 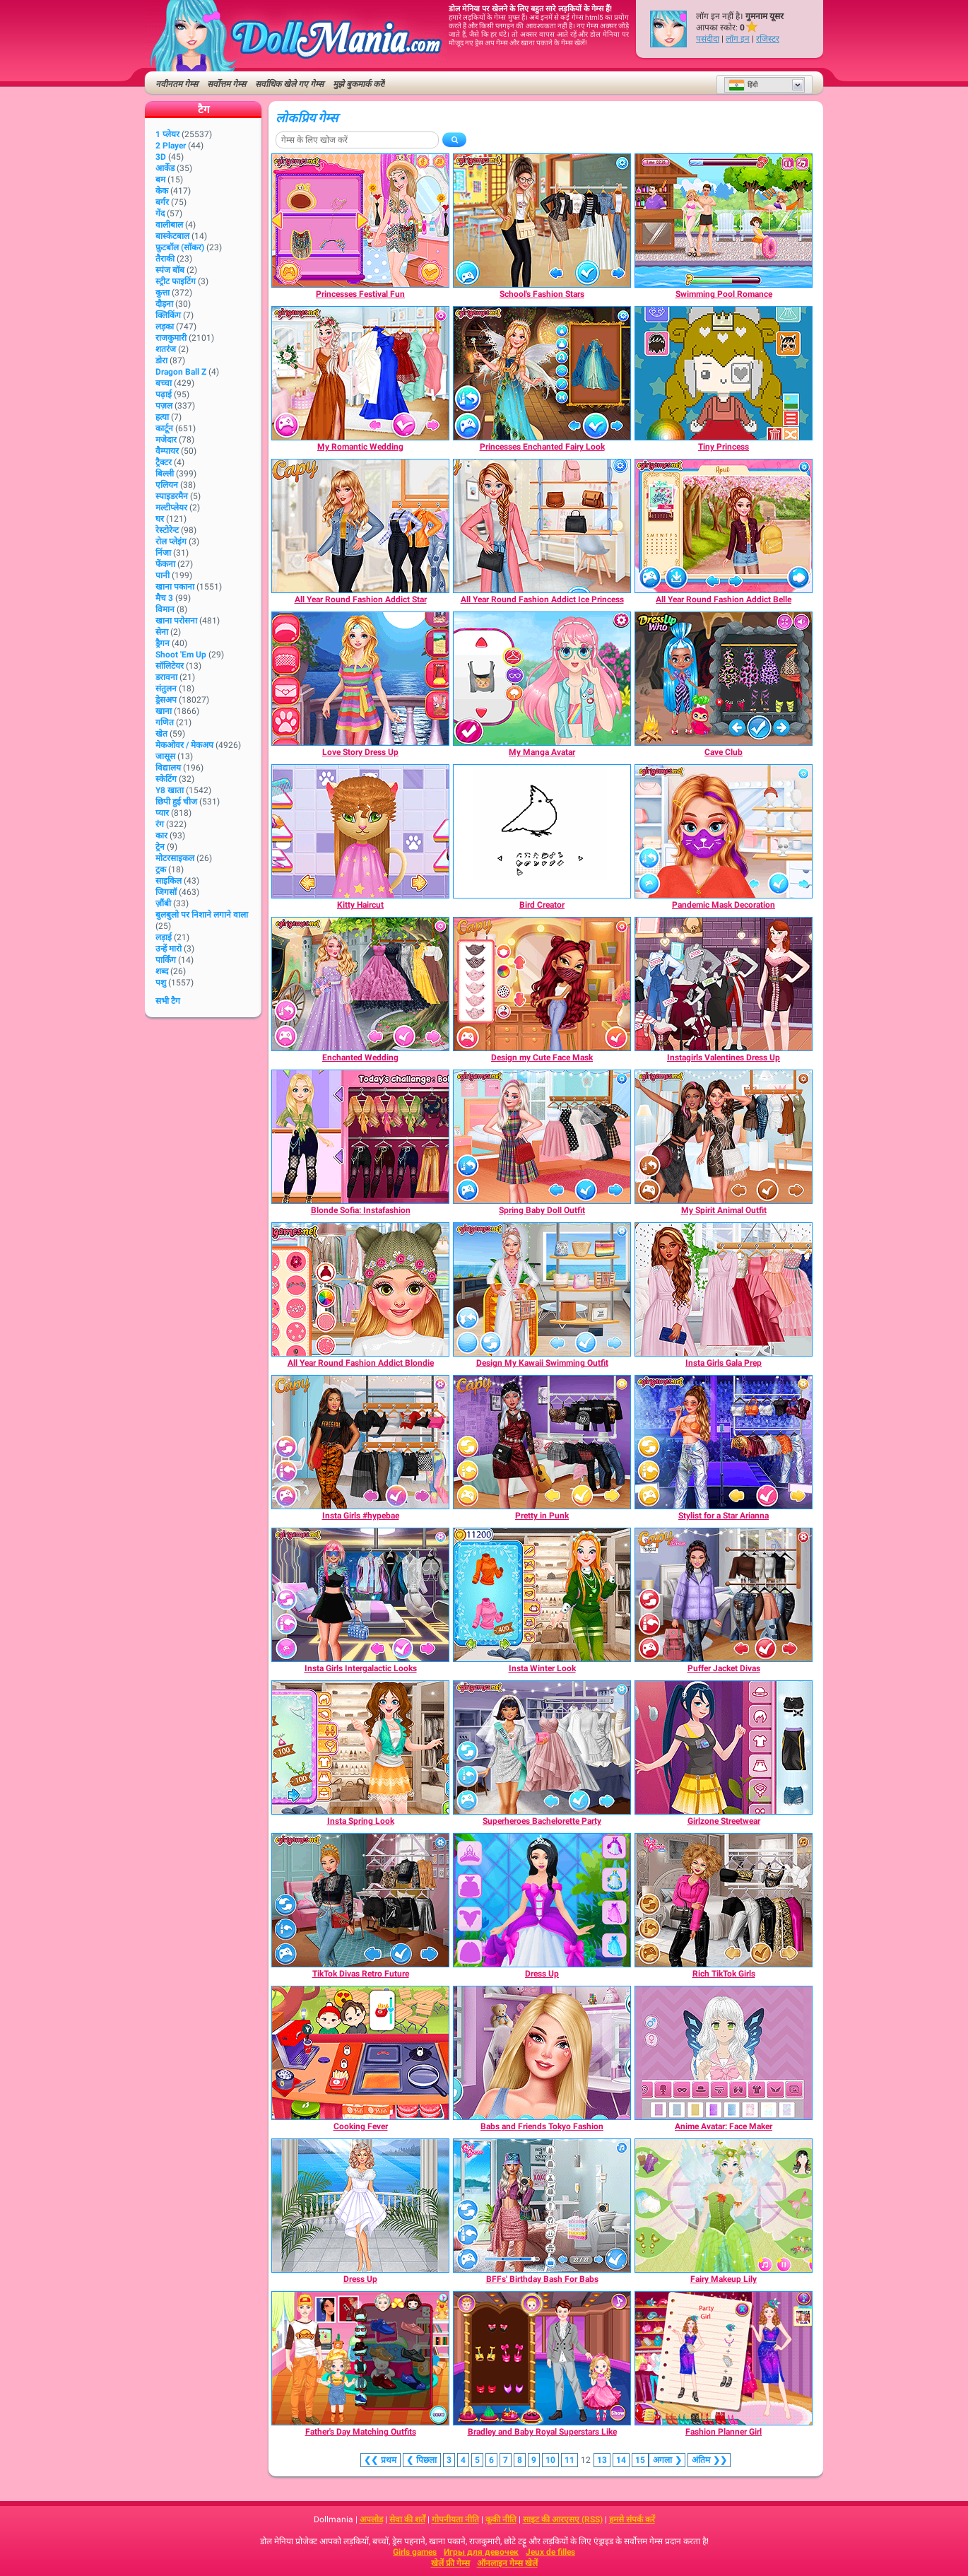 What do you see at coordinates (563, 2519) in the screenshot?
I see `साइट की आरएसए (RSS)` at bounding box center [563, 2519].